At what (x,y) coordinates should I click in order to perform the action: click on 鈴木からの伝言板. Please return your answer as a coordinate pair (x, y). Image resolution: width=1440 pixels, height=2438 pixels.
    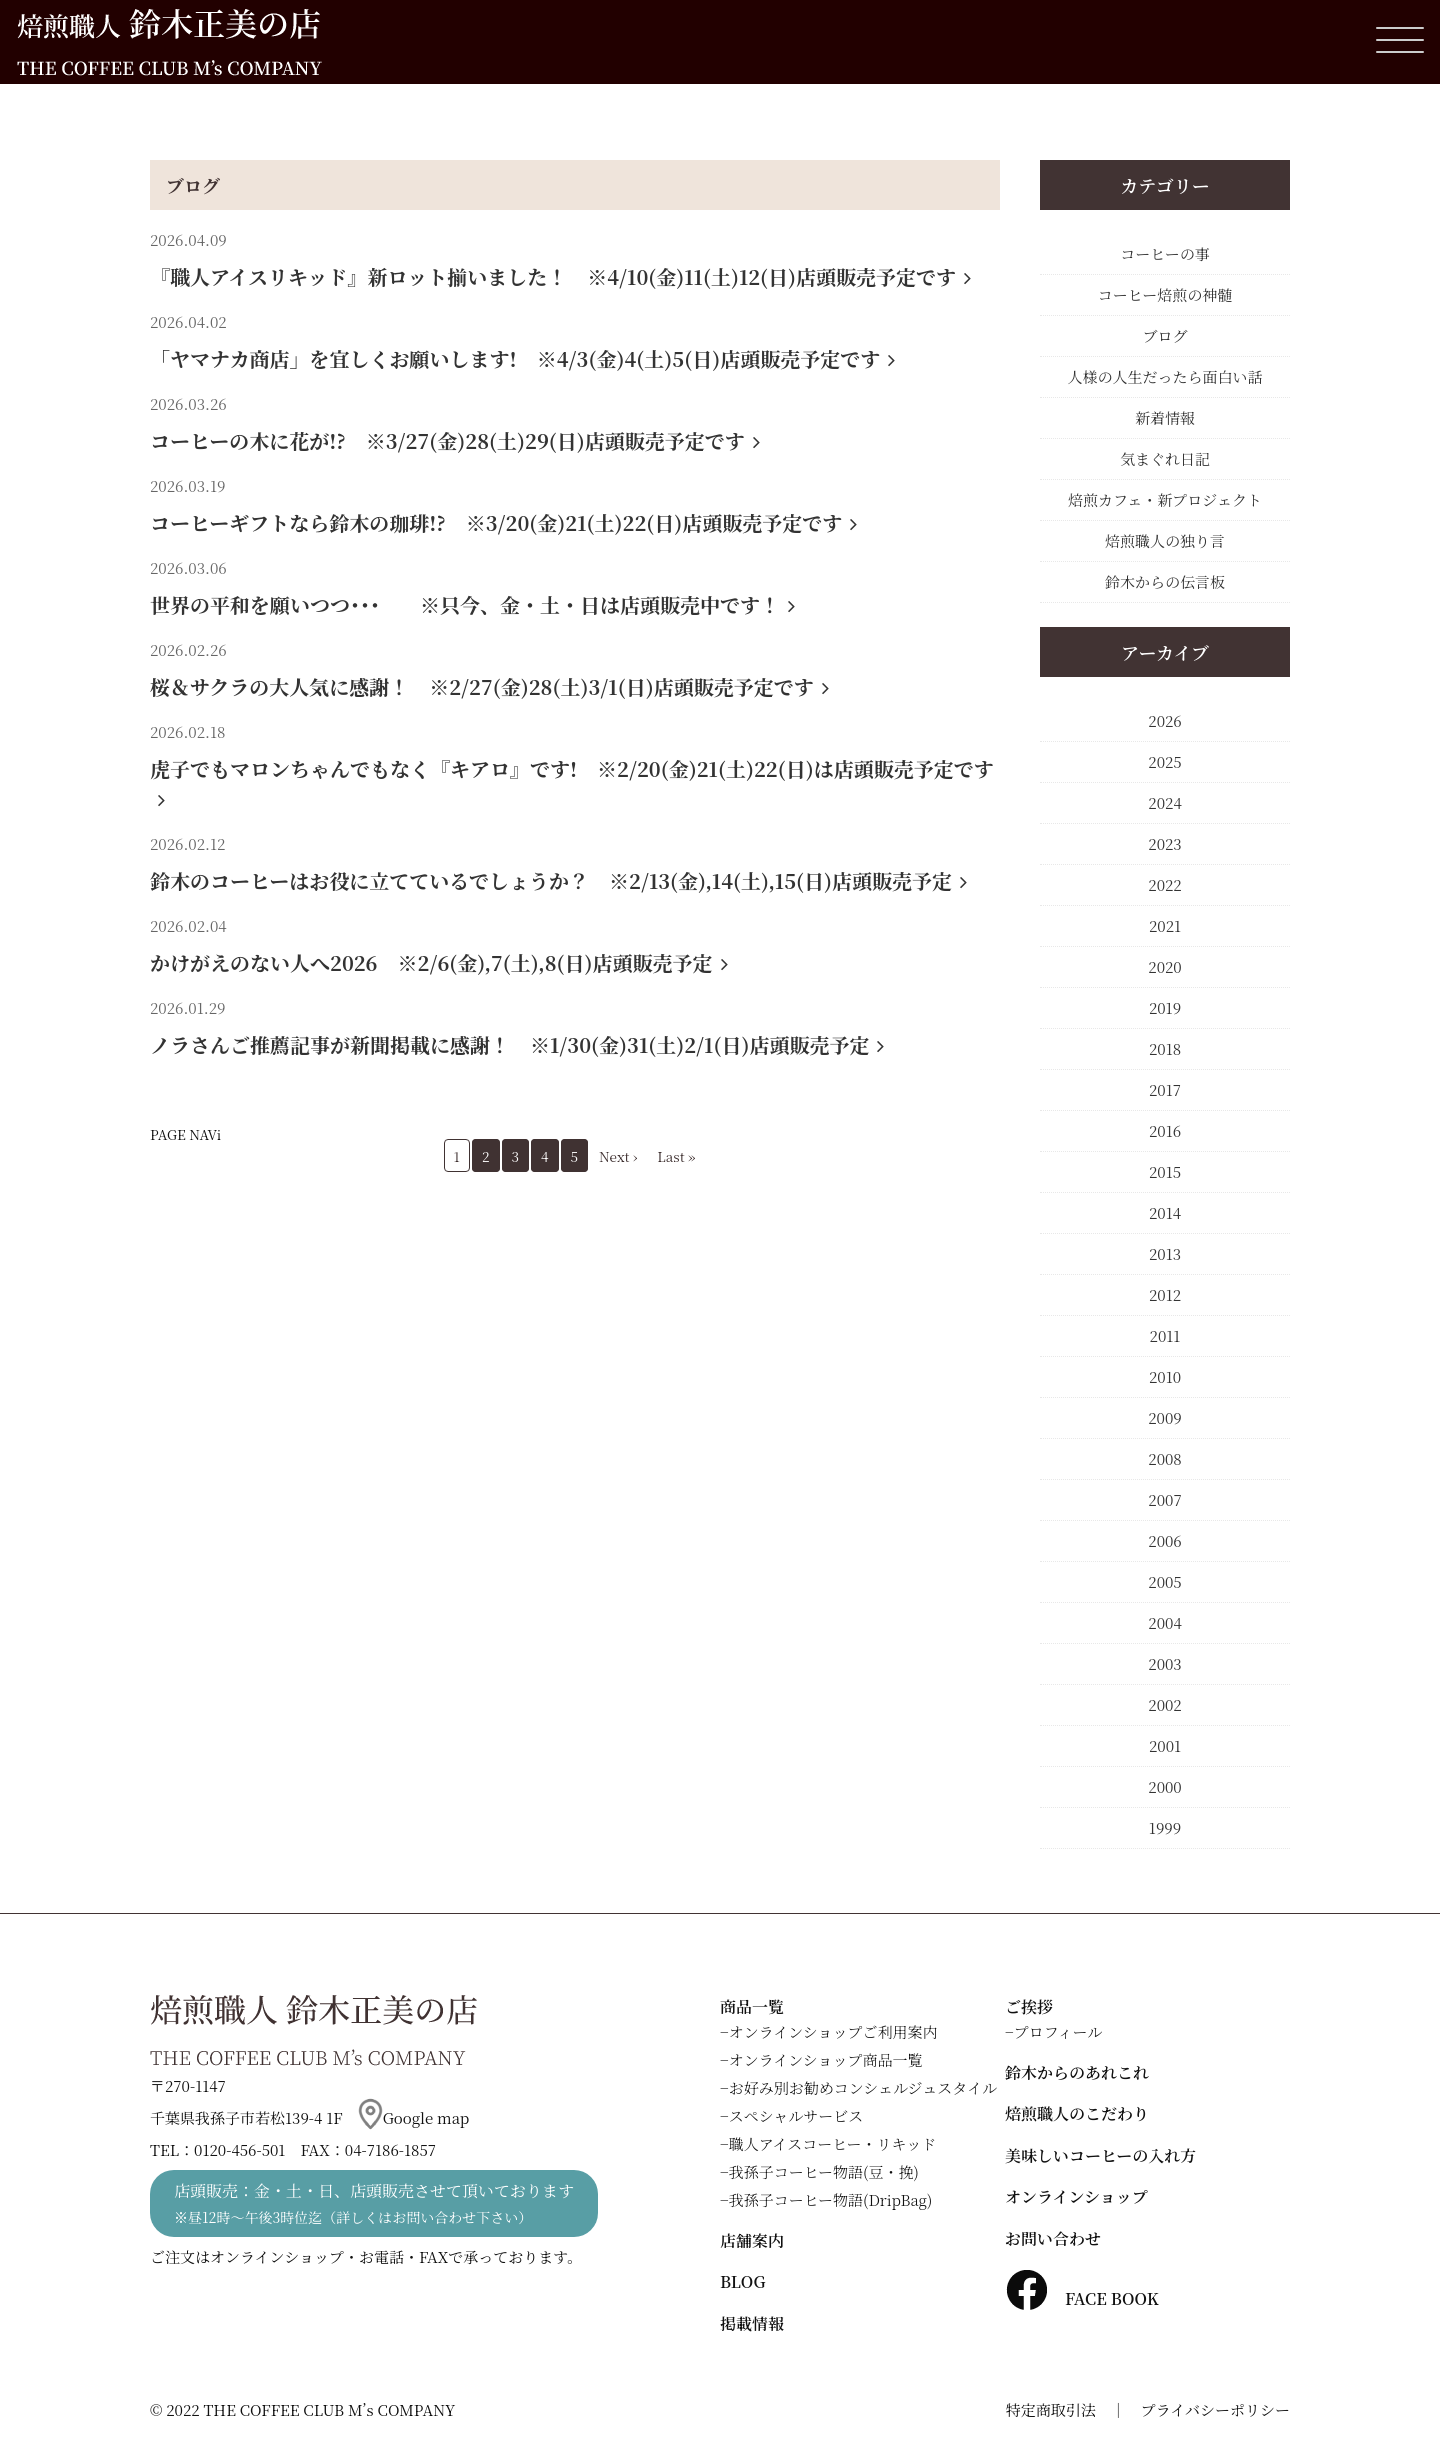
    Looking at the image, I should click on (1165, 581).